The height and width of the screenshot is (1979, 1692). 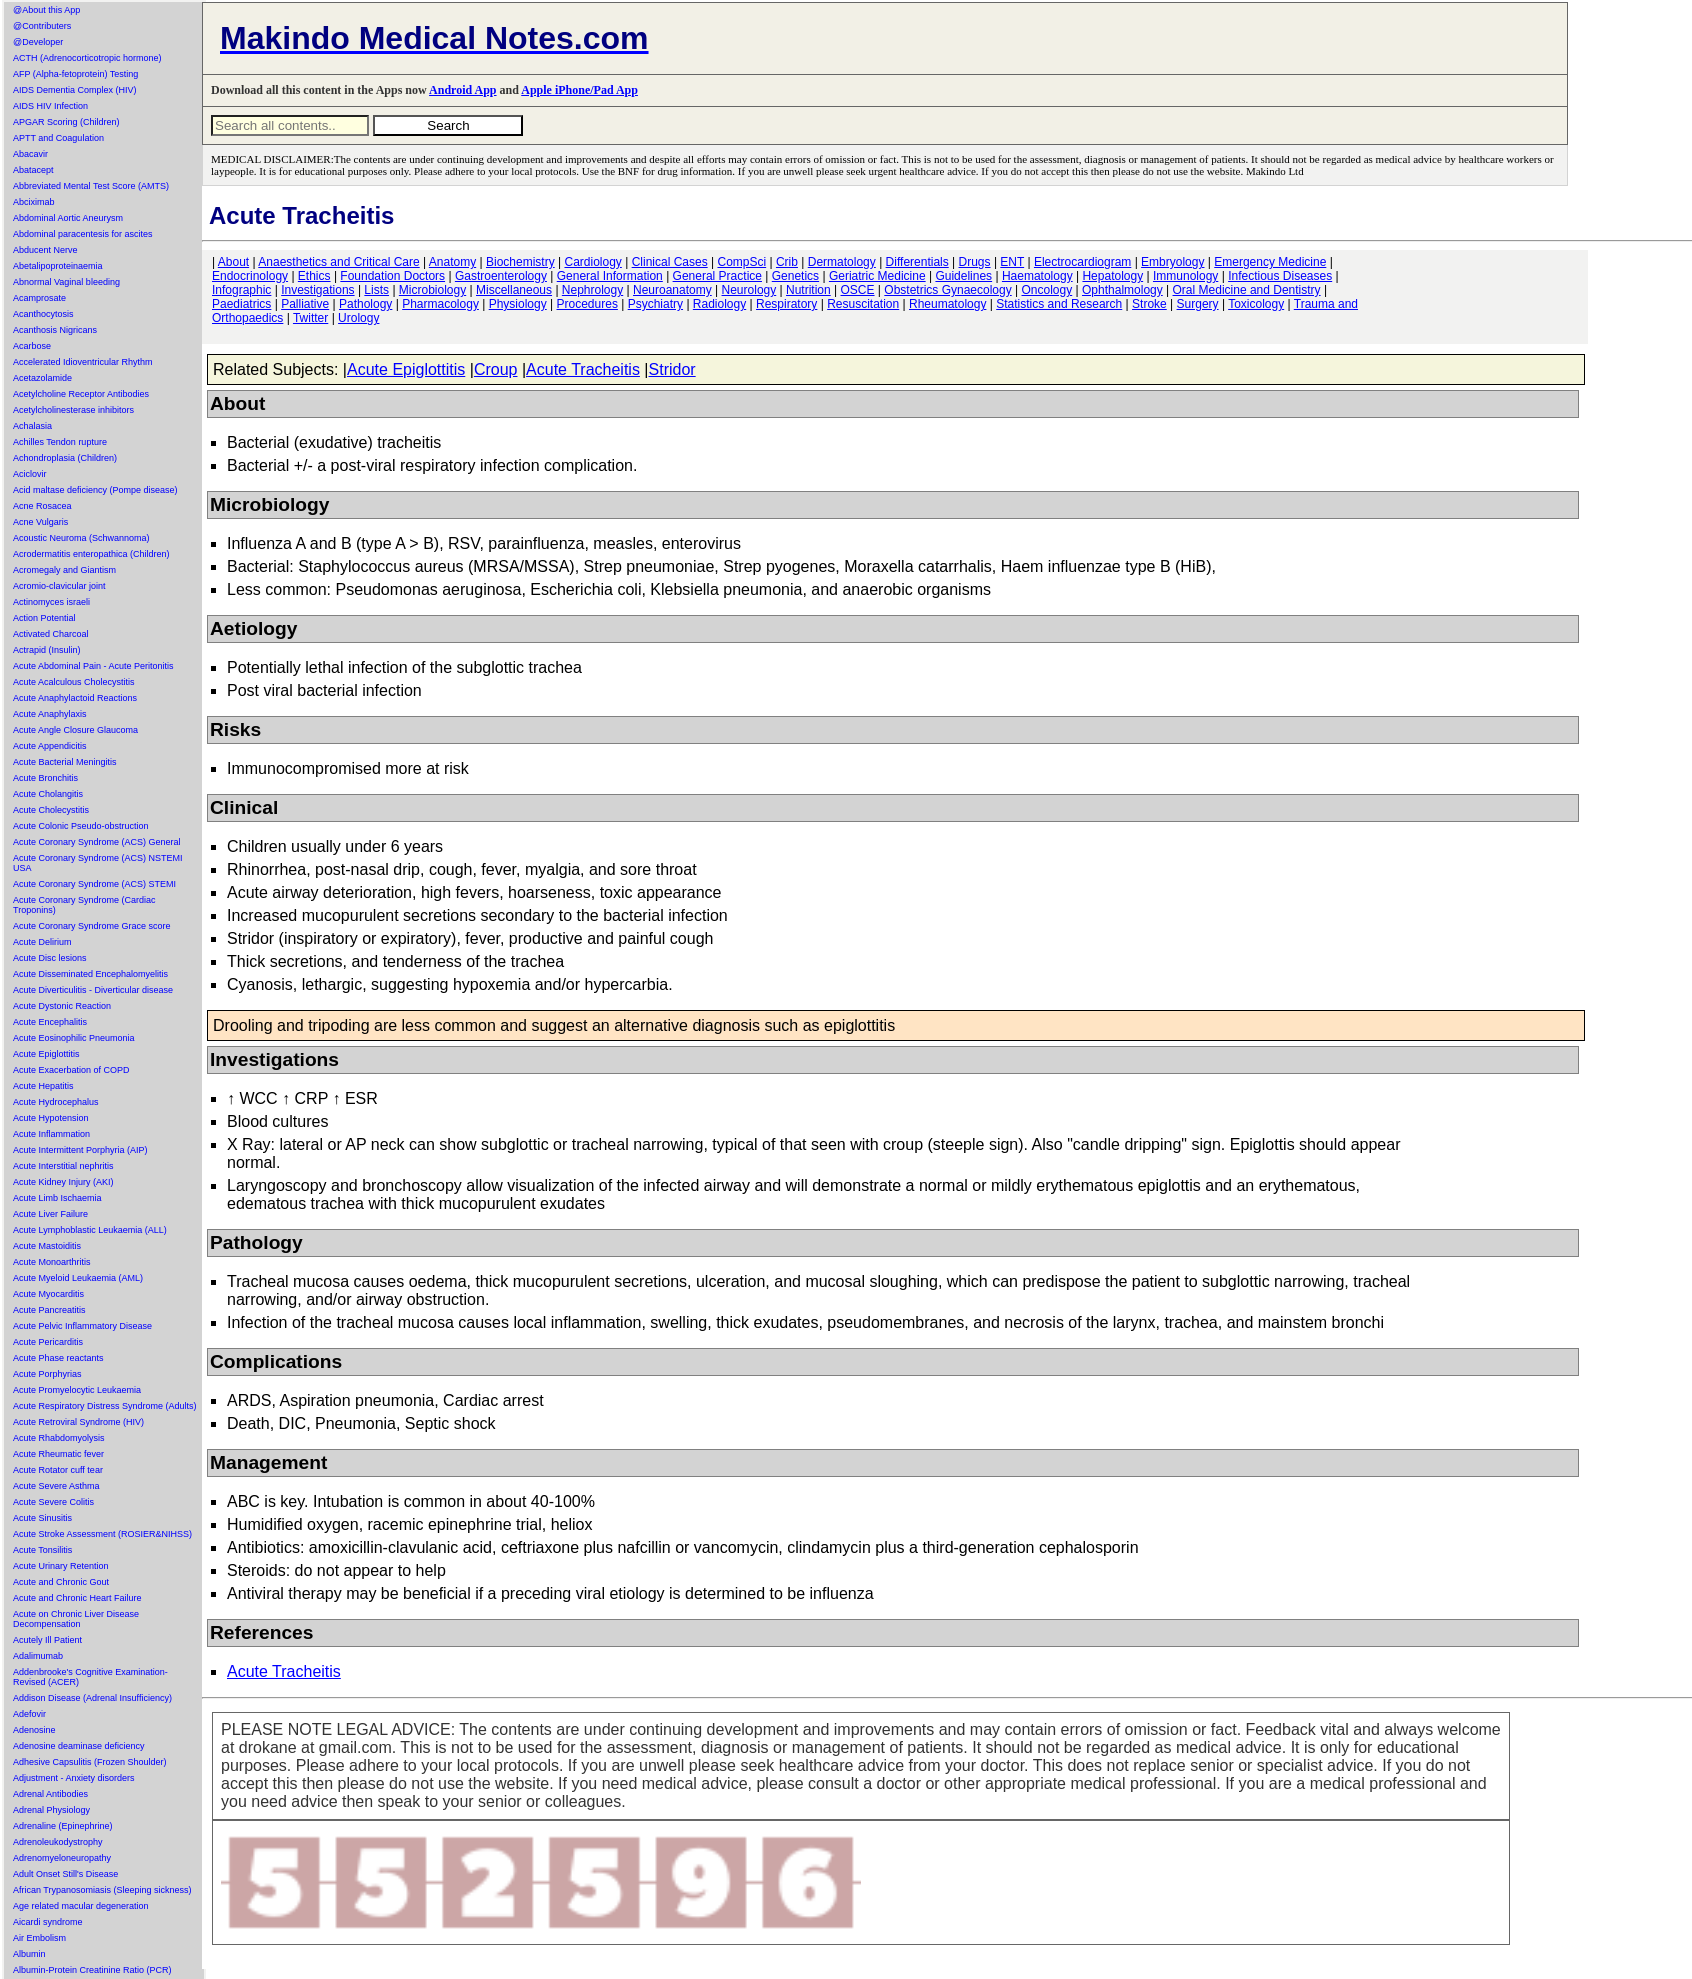 I want to click on Abatacept, so click(x=33, y=170).